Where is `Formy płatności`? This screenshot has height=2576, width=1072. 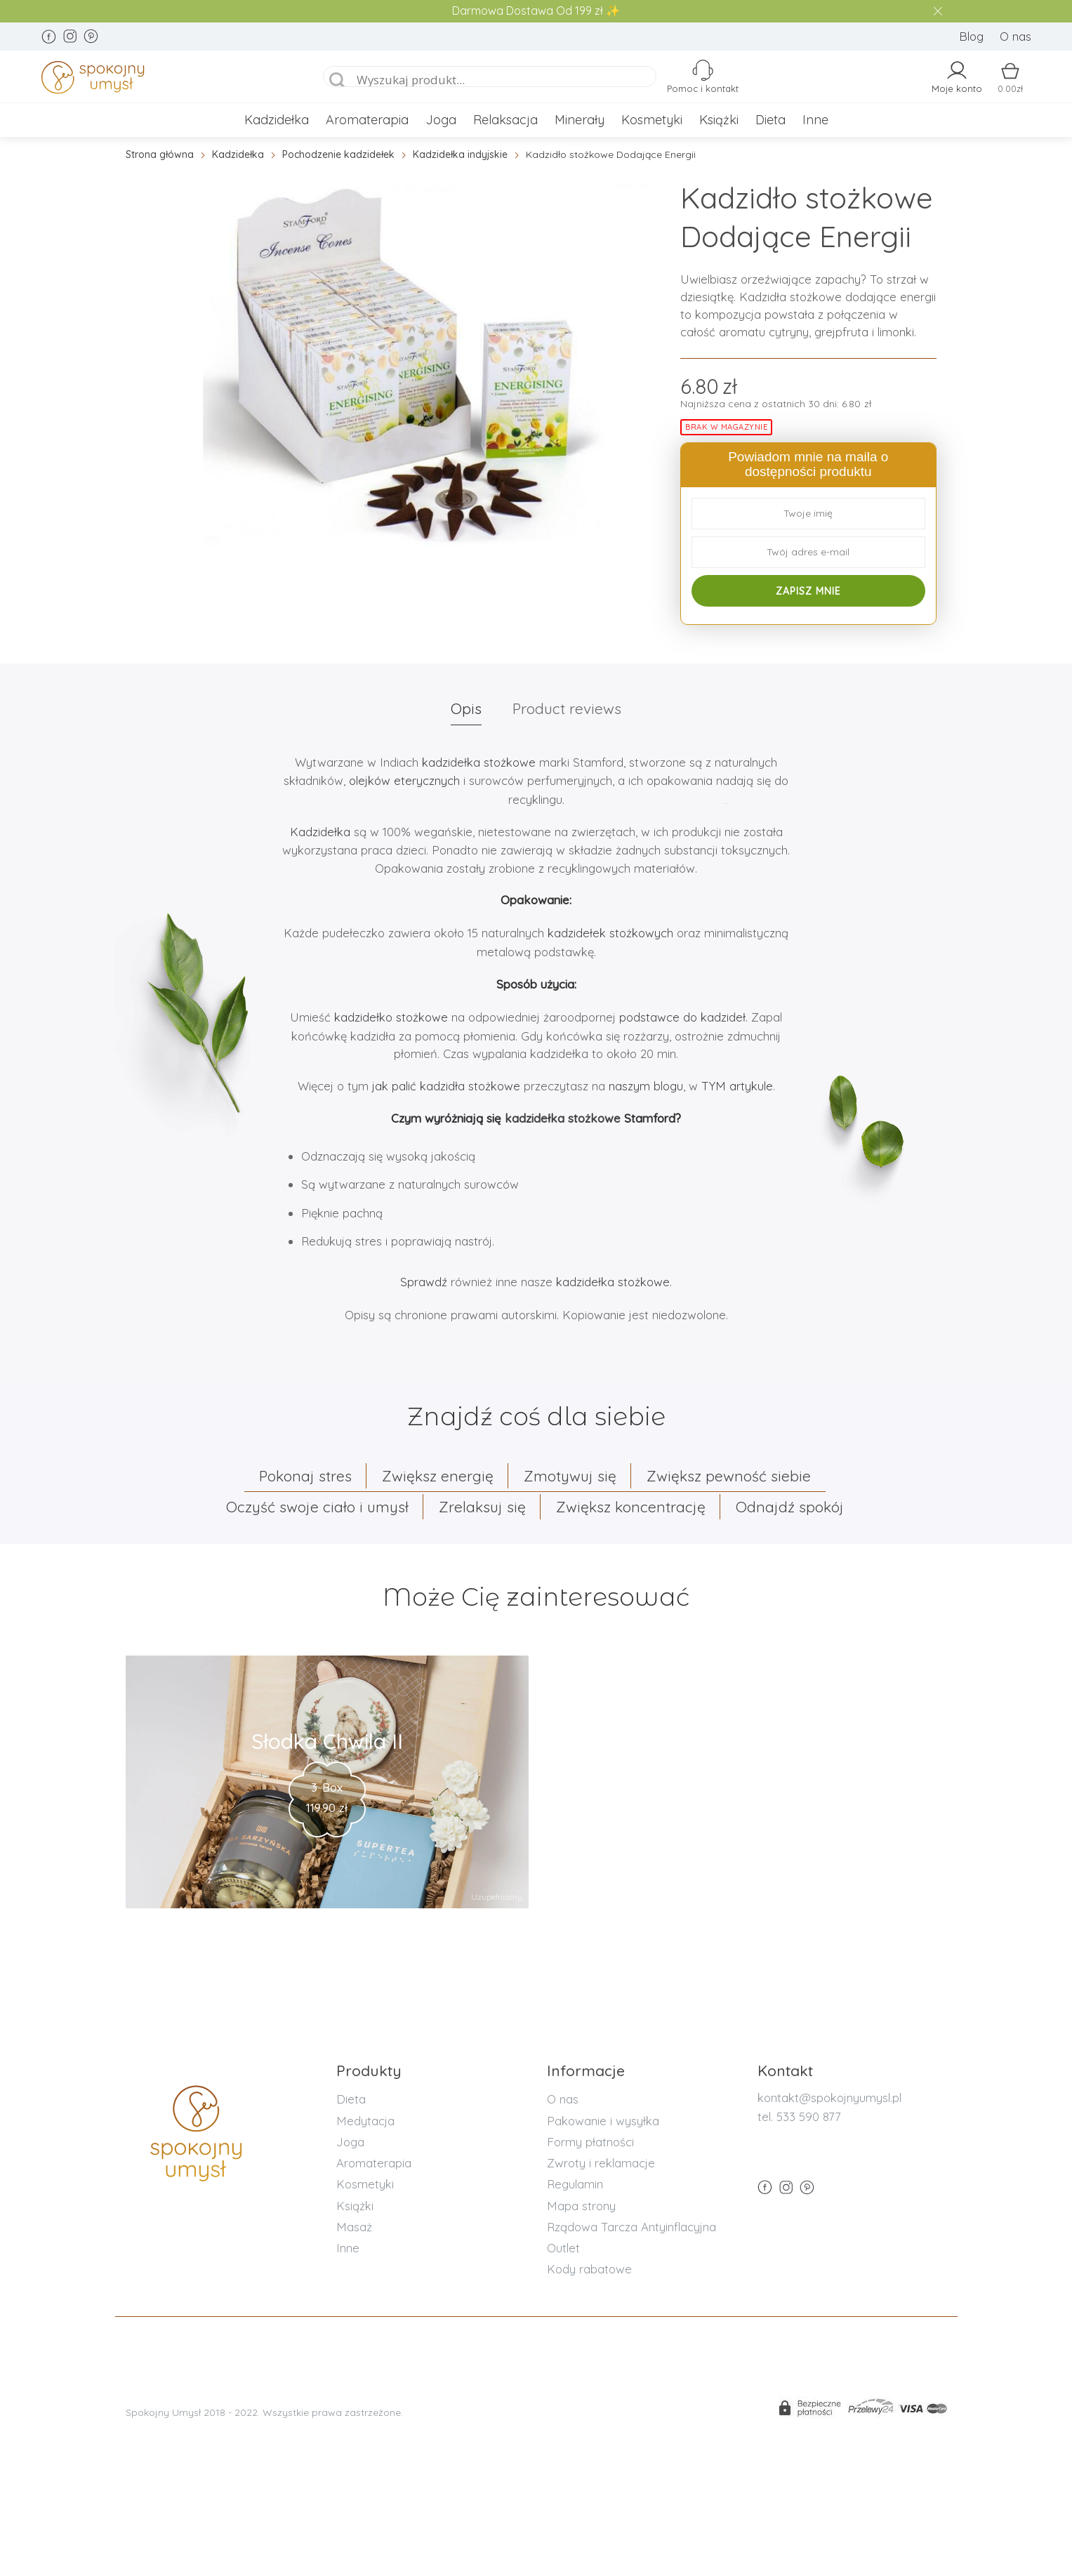
Formy płatności is located at coordinates (590, 2141).